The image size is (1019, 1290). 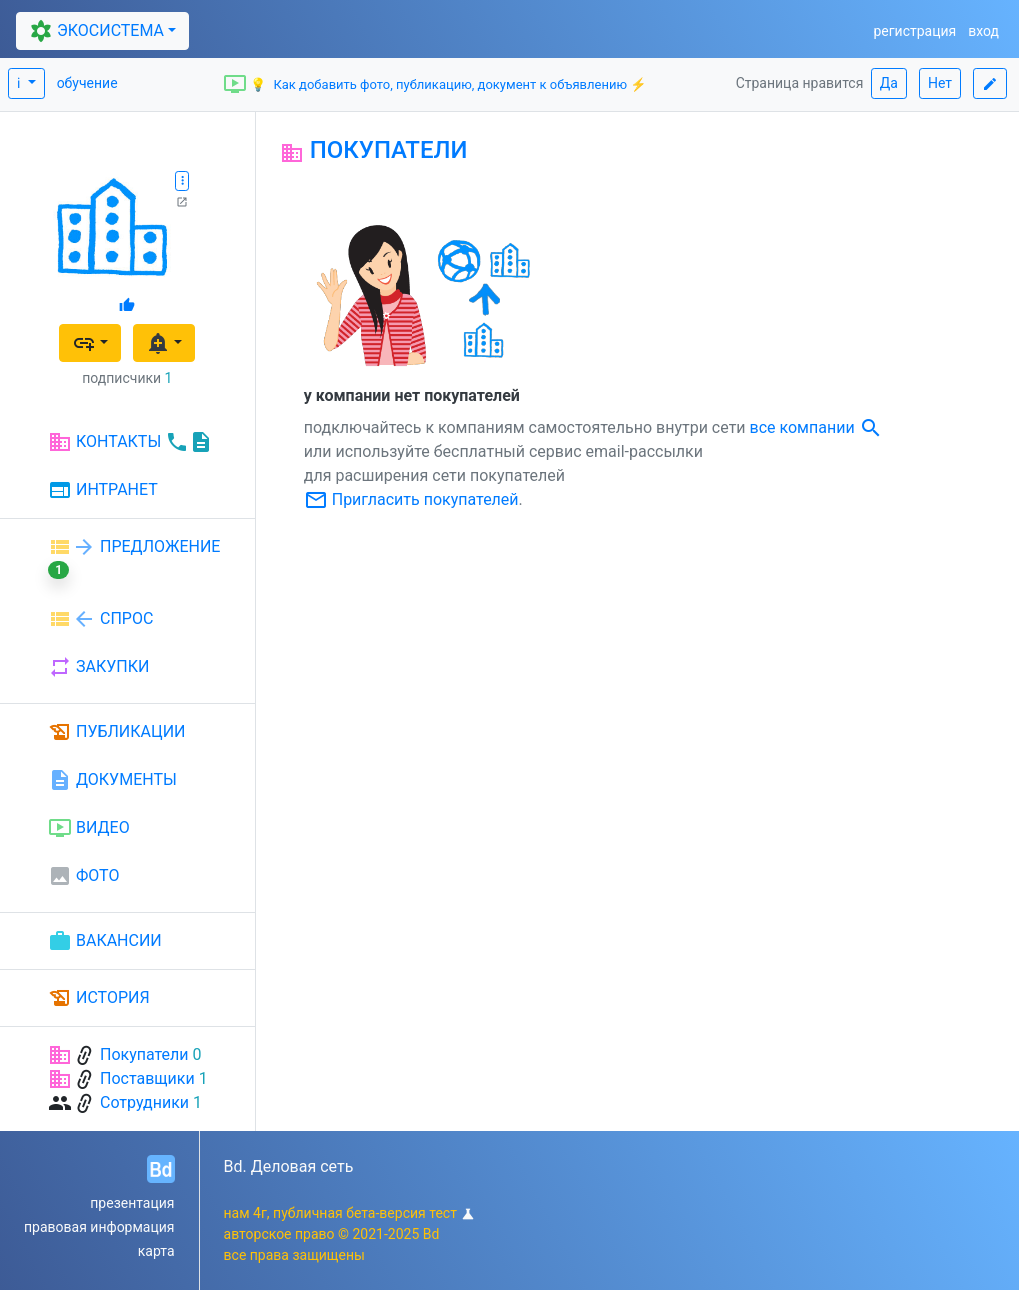 I want to click on ДОКУМЕНТЫ, so click(x=112, y=780).